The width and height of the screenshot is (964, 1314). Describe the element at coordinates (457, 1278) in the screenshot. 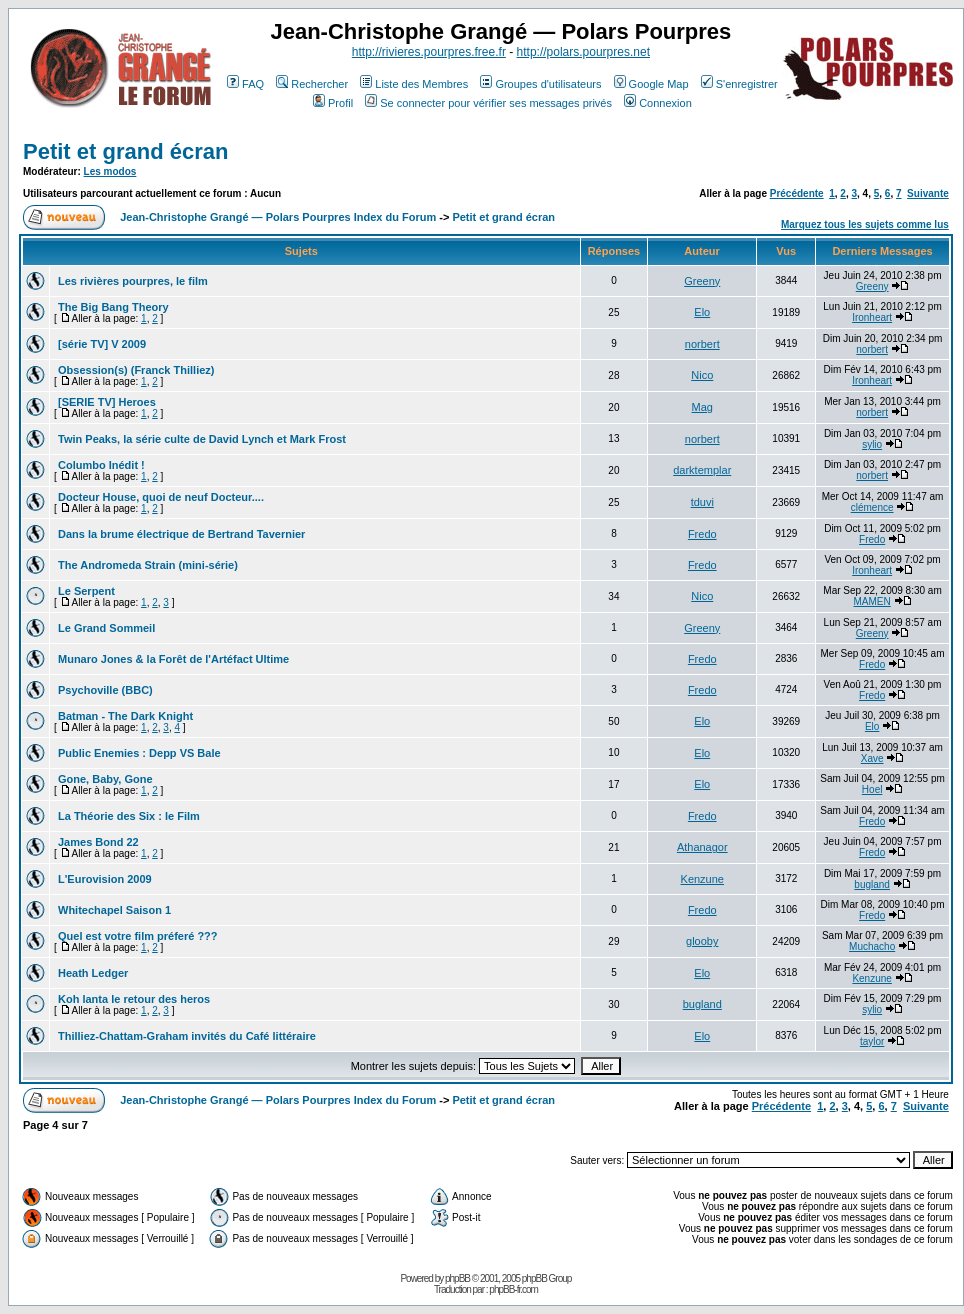

I see `phpBB` at that location.